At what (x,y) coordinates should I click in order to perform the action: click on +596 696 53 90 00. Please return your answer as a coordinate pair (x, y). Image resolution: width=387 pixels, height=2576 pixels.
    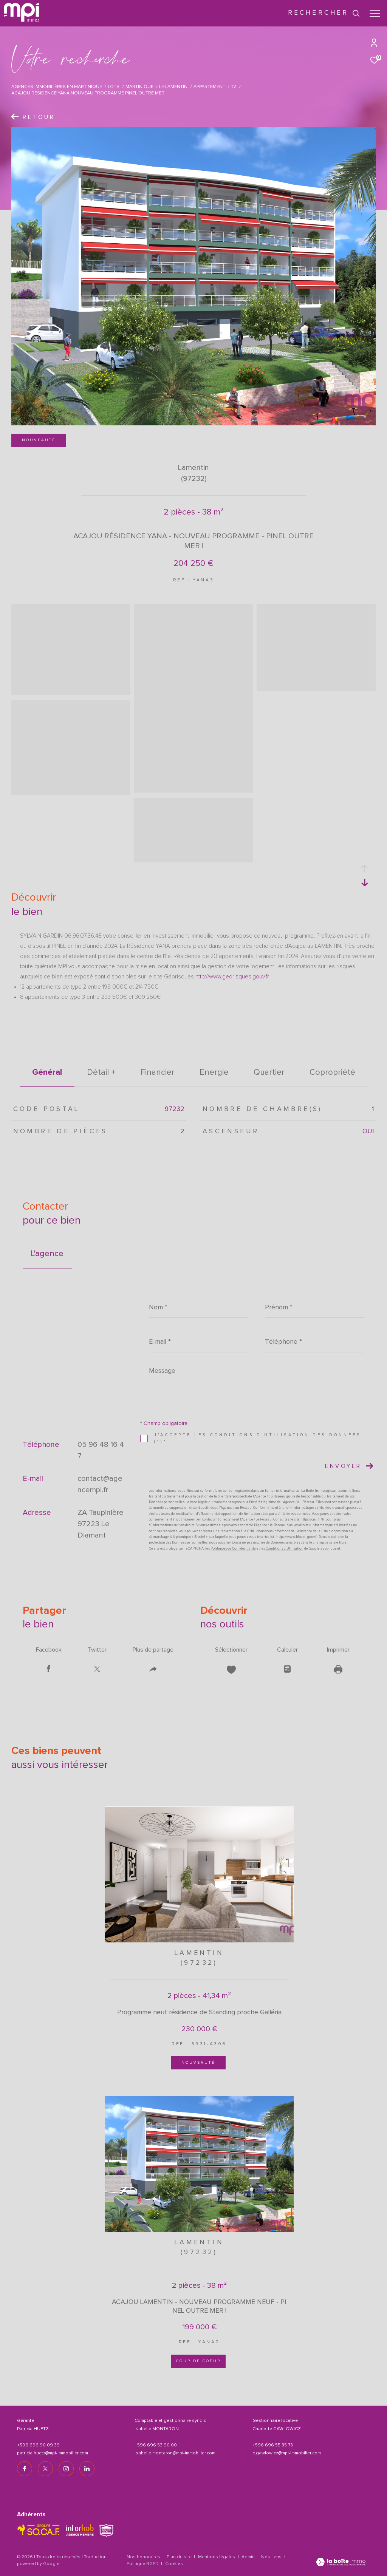
    Looking at the image, I should click on (156, 2445).